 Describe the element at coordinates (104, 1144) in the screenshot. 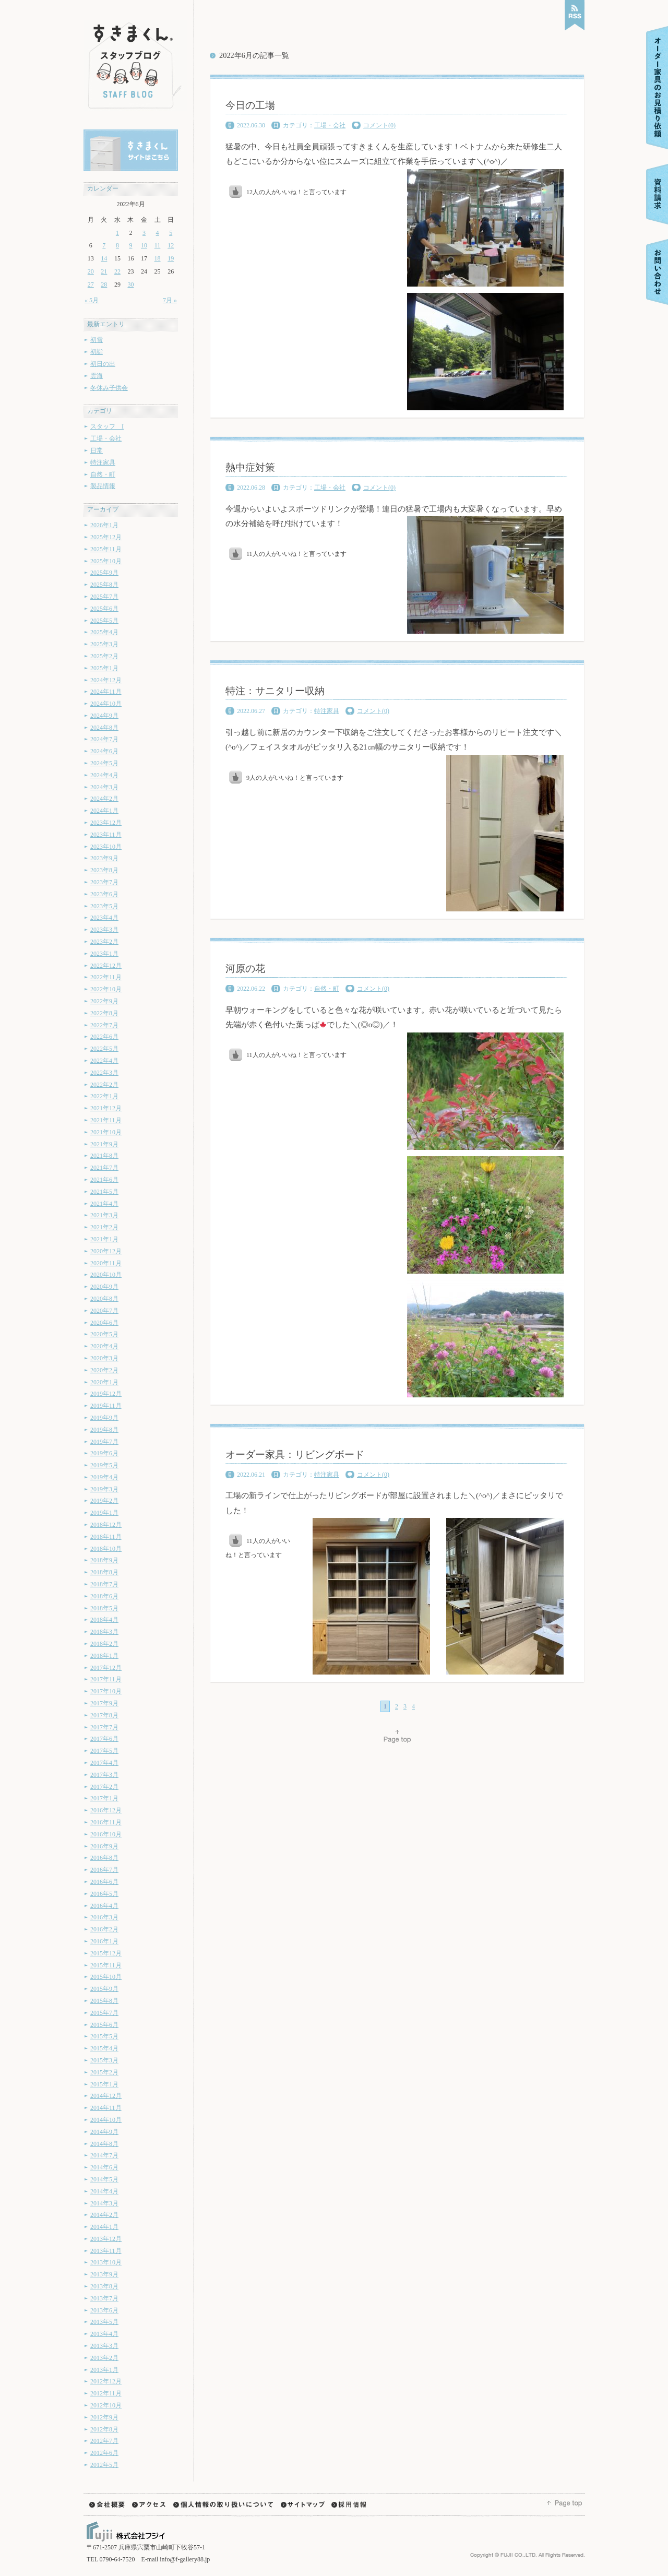

I see `2021年9月` at that location.